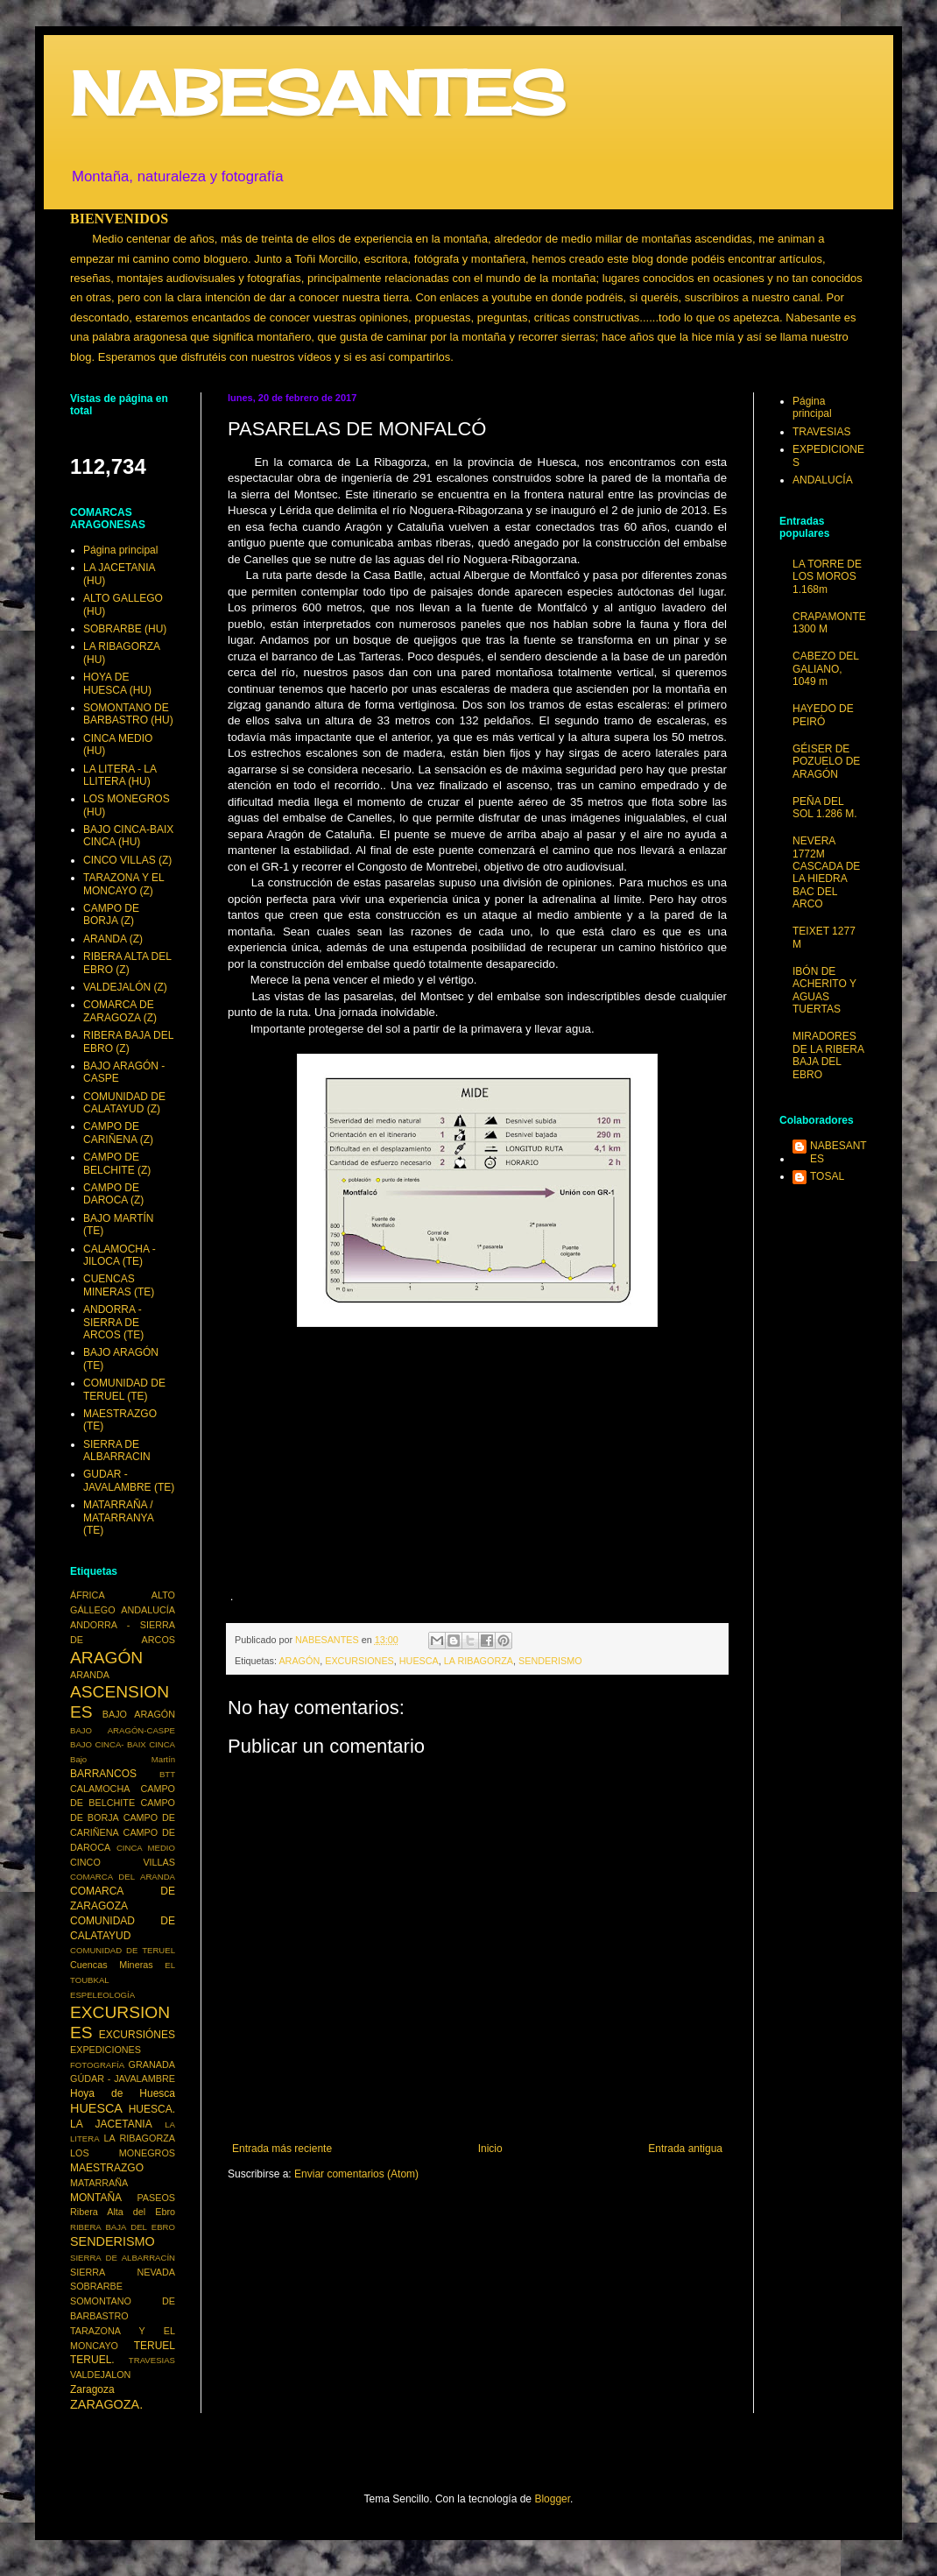 The width and height of the screenshot is (937, 2576). What do you see at coordinates (117, 1163) in the screenshot?
I see `CAMPO DE BELCHITE (Z)` at bounding box center [117, 1163].